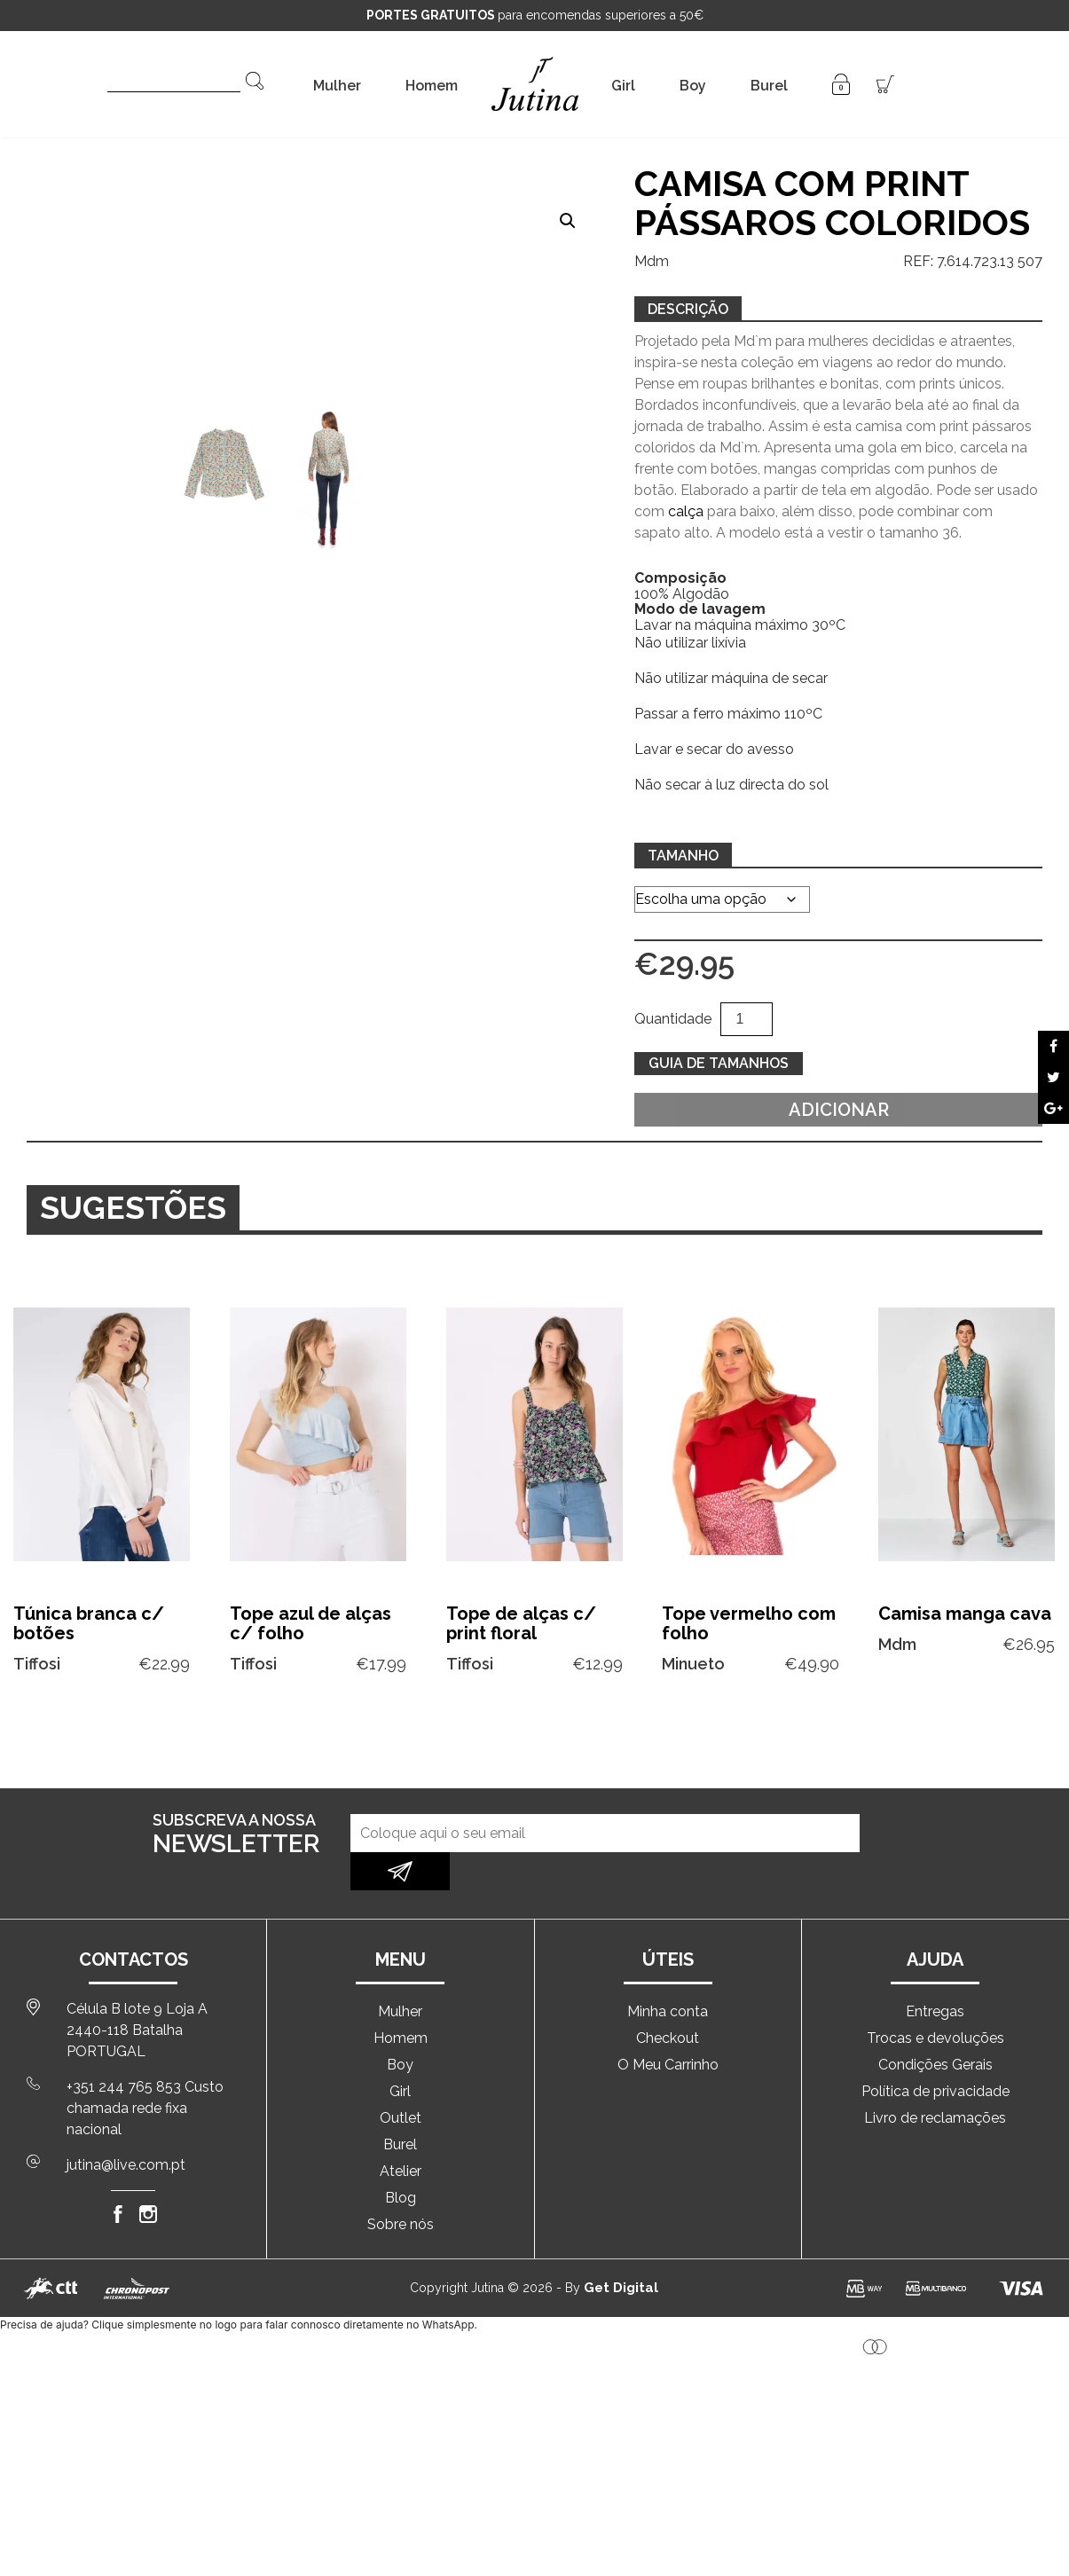 The image size is (1069, 2576). What do you see at coordinates (693, 85) in the screenshot?
I see `Boy` at bounding box center [693, 85].